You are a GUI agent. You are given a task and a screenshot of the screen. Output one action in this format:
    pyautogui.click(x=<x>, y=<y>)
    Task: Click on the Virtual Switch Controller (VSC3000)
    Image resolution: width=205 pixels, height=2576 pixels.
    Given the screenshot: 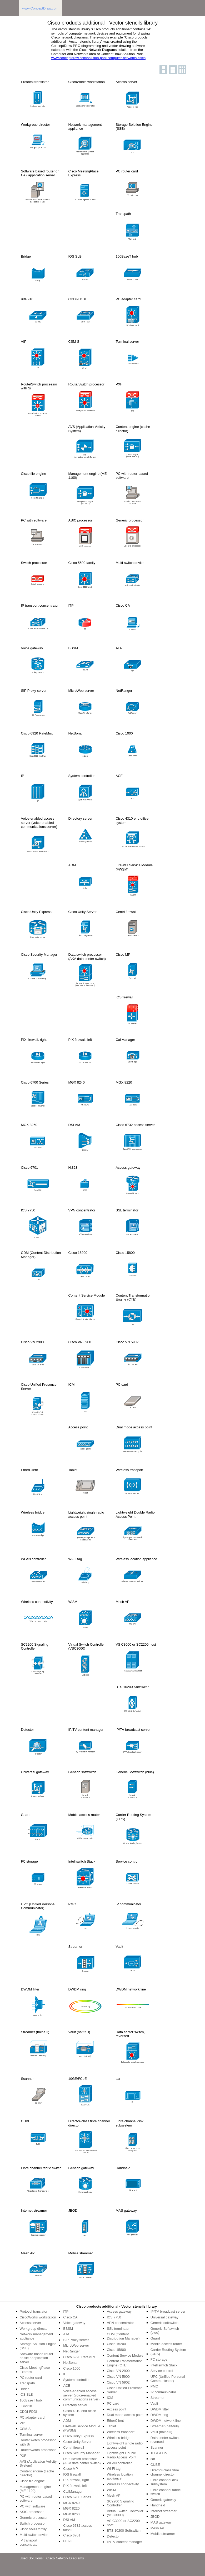 What is the action you would take?
    pyautogui.click(x=125, y=2513)
    